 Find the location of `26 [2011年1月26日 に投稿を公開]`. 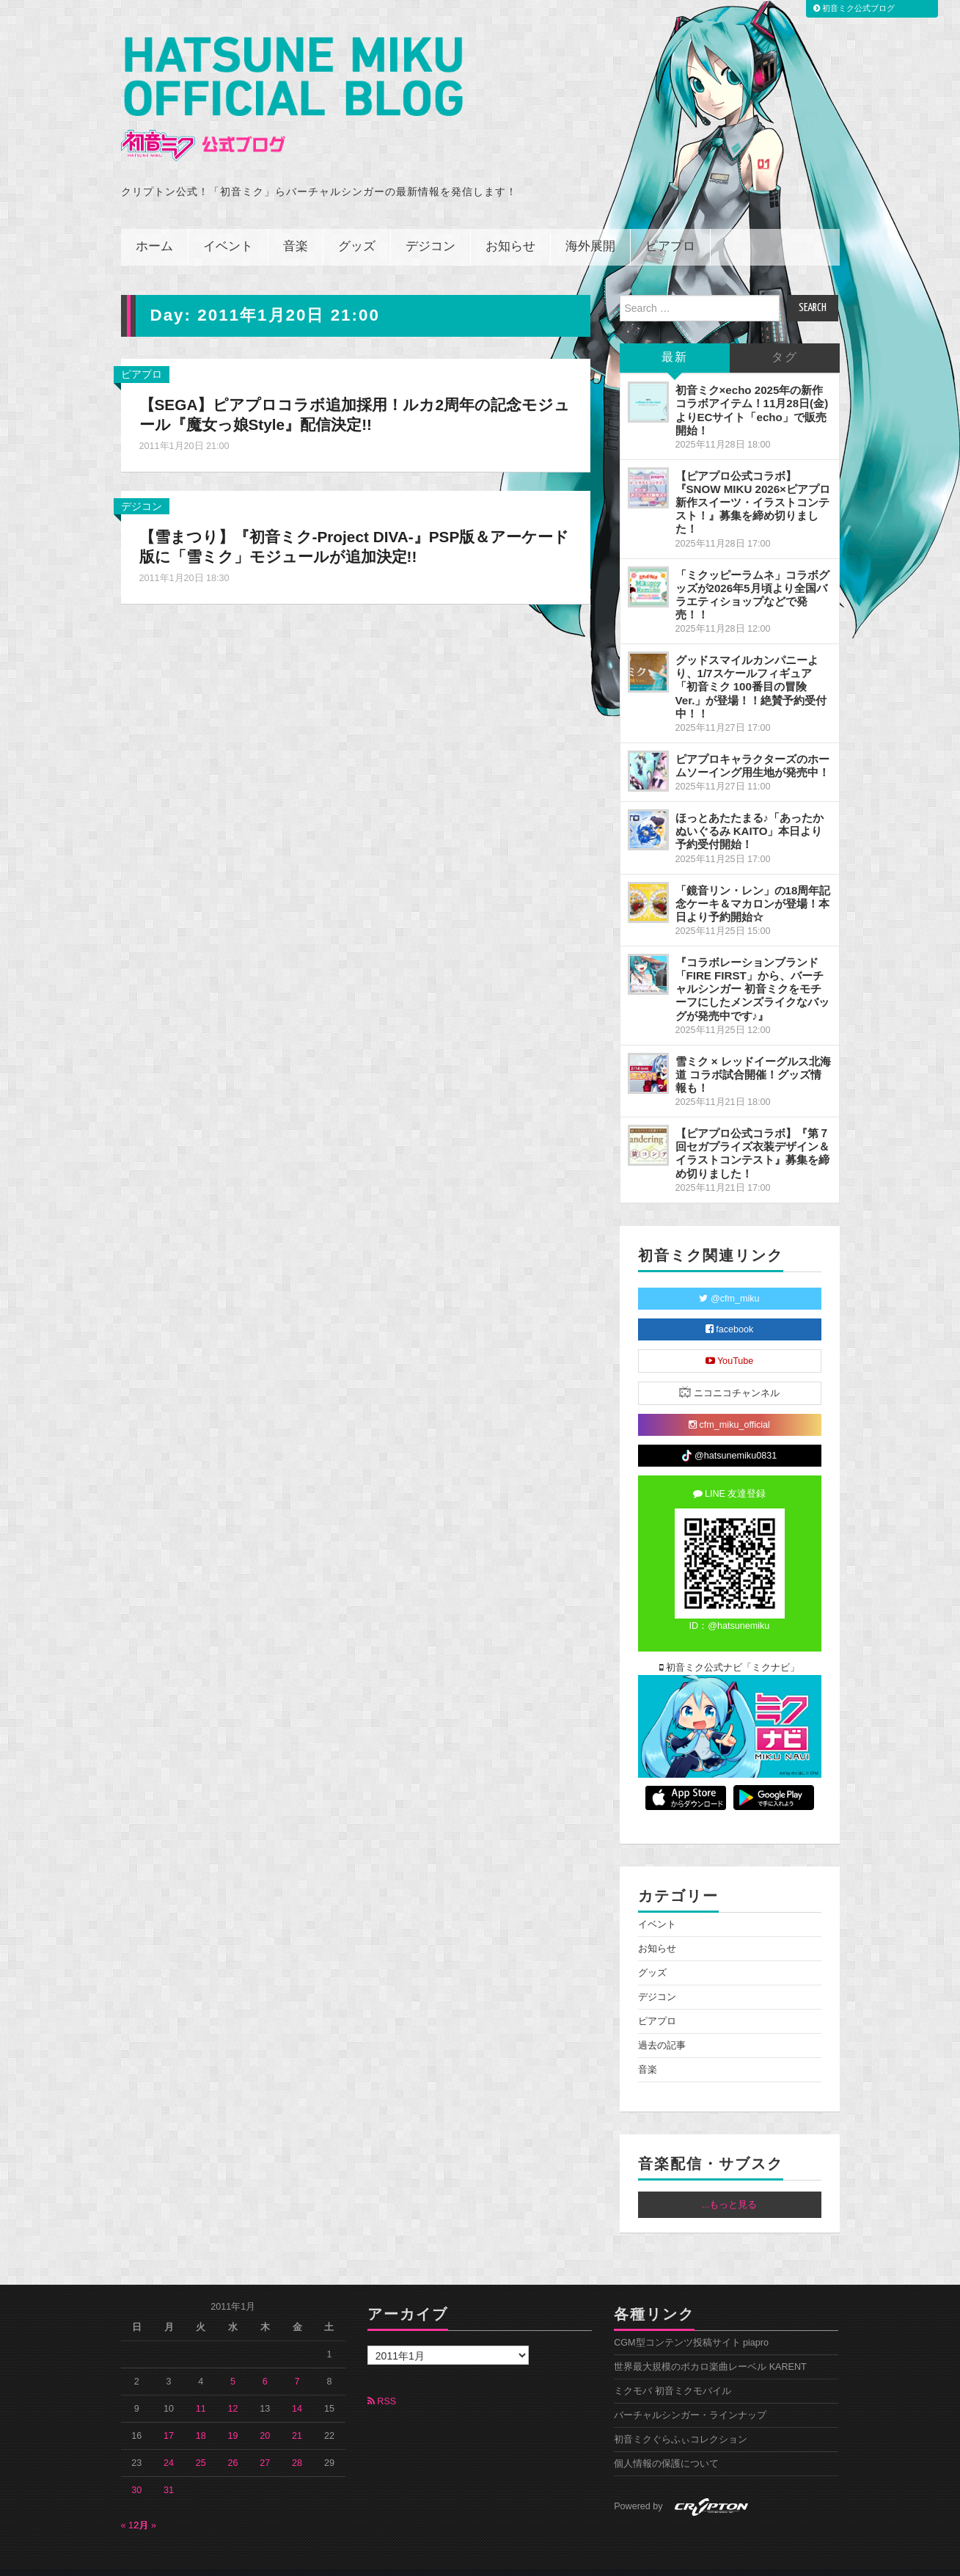

26 [2011年1月26日 に投稿を公開] is located at coordinates (233, 2443).